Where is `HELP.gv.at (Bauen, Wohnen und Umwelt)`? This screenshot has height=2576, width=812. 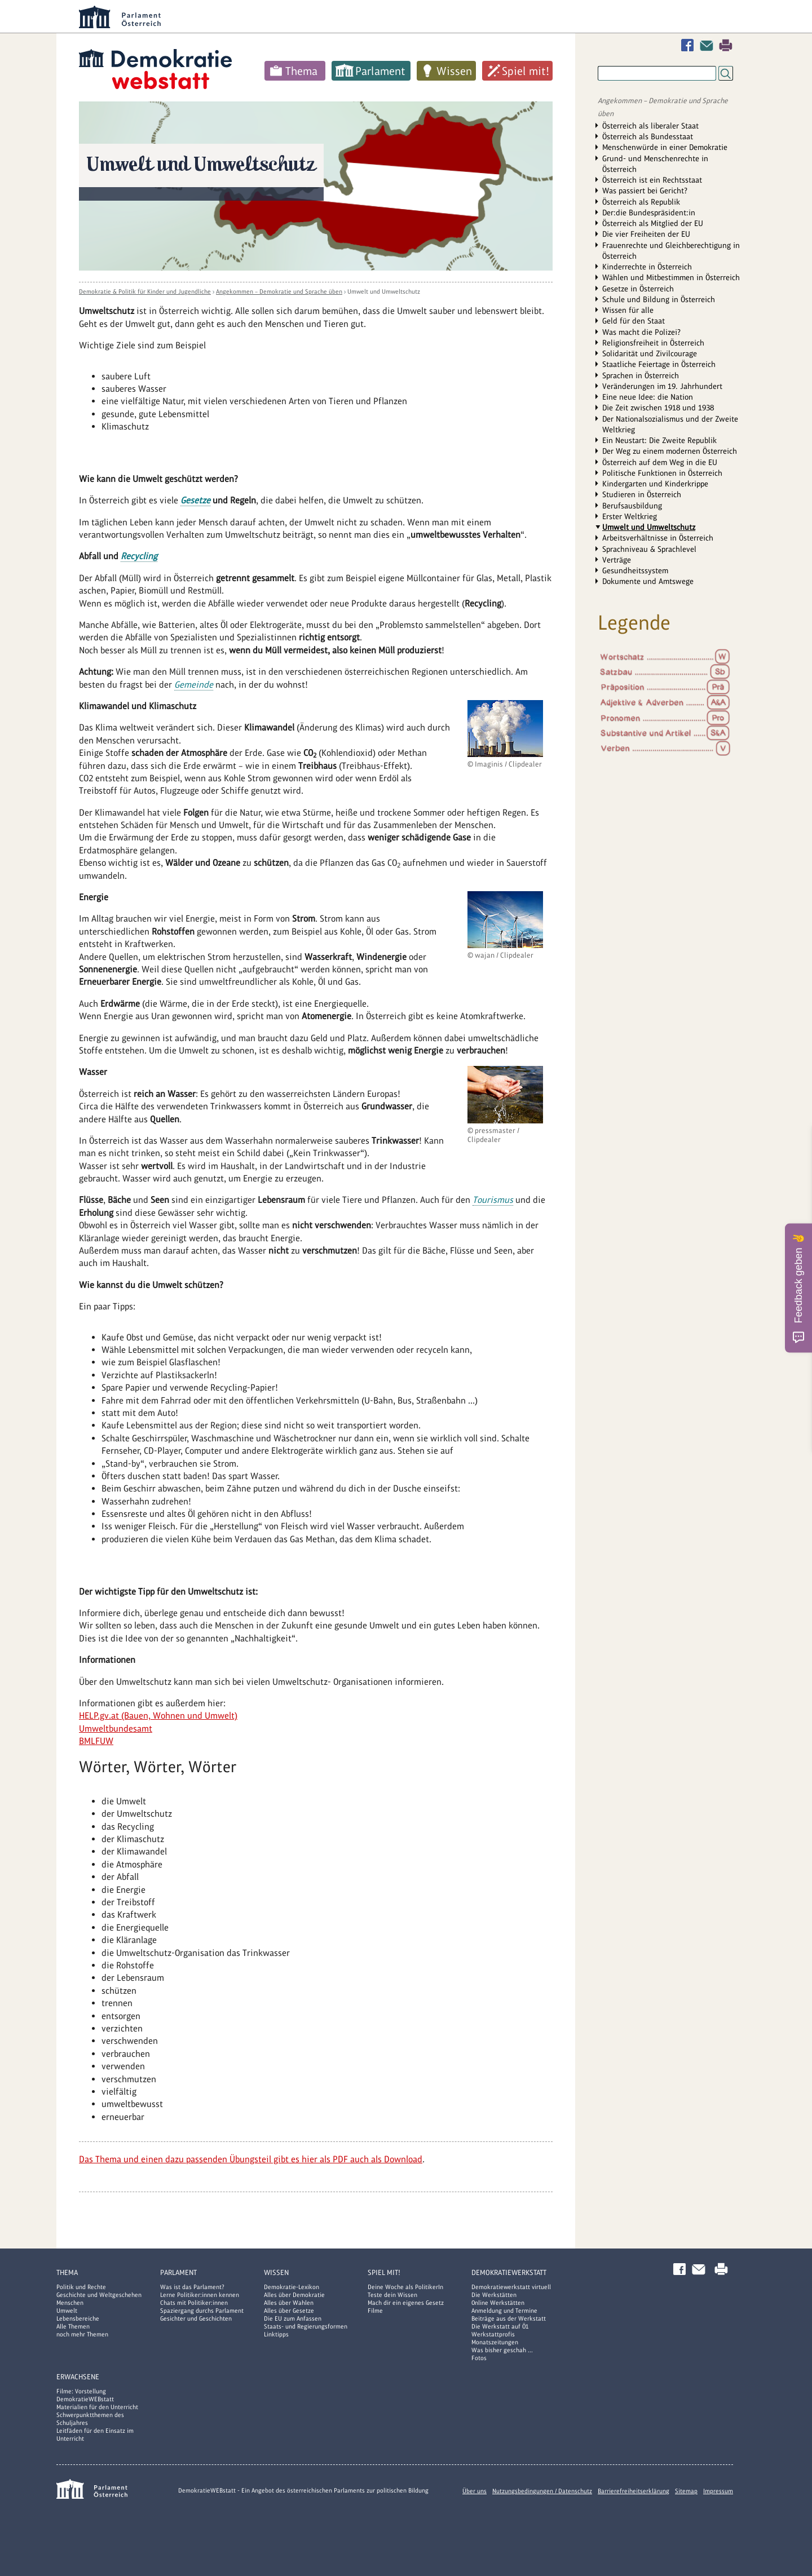
HELP.gv.at (Bauen, Wohnen und Umwelt) is located at coordinates (158, 1715).